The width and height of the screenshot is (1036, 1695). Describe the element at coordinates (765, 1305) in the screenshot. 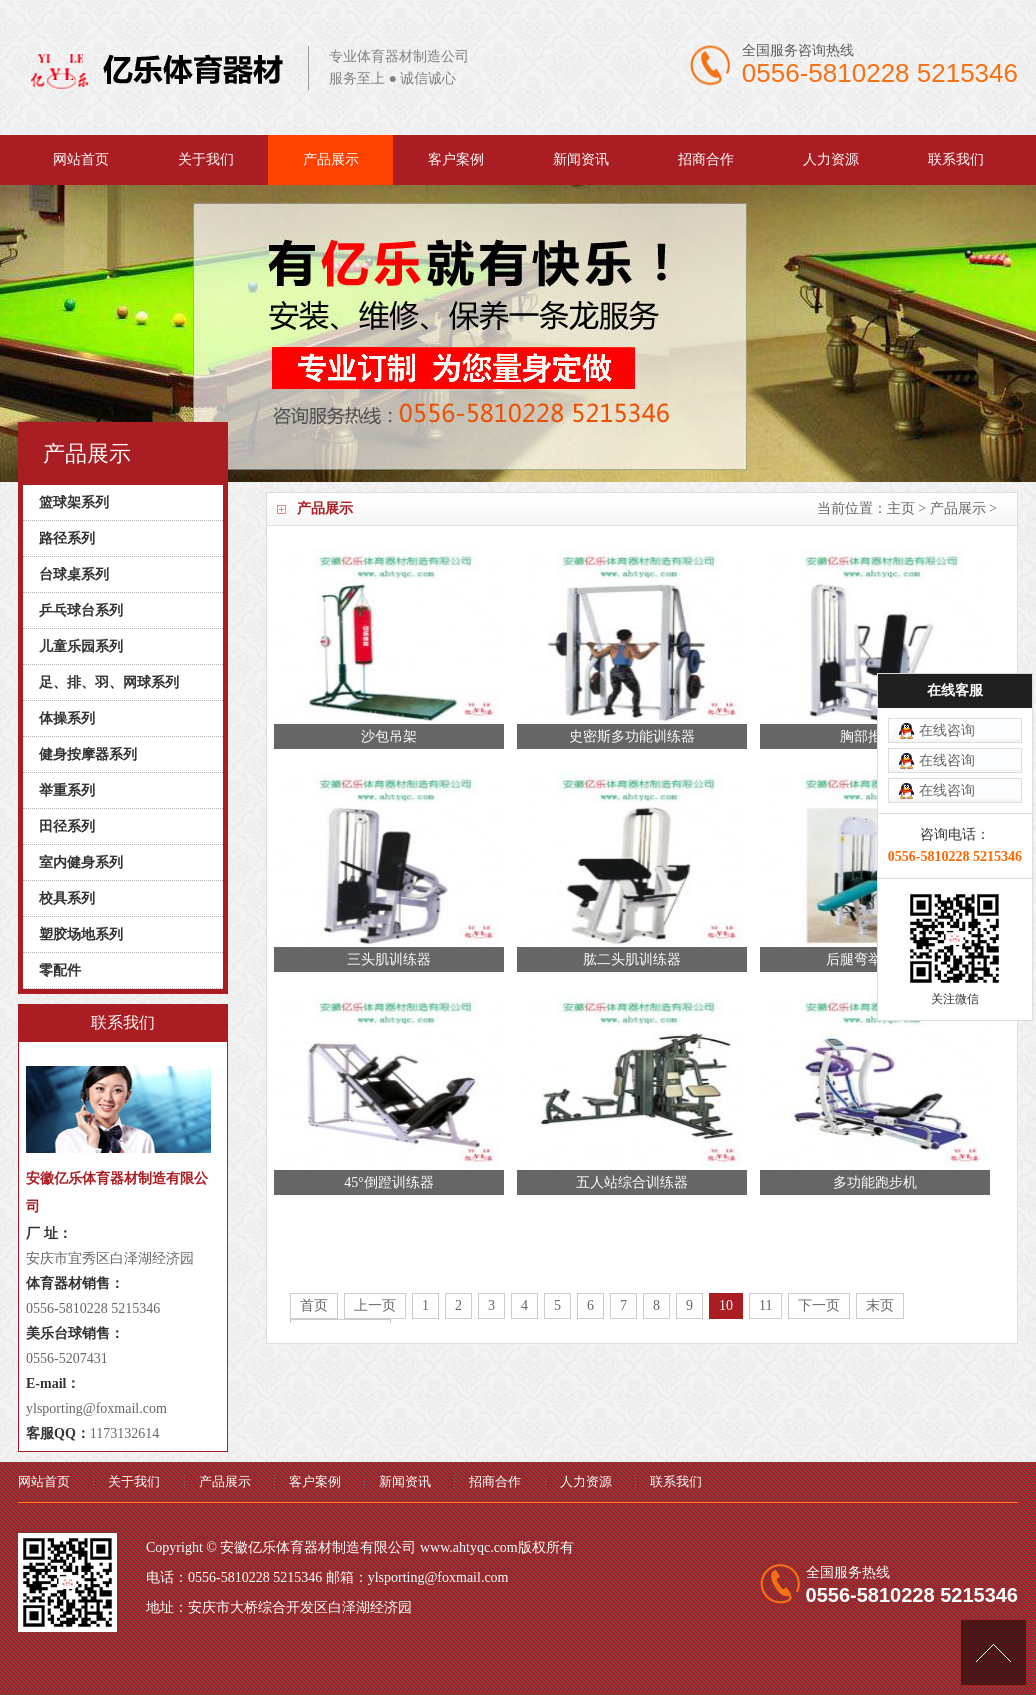

I see `11` at that location.